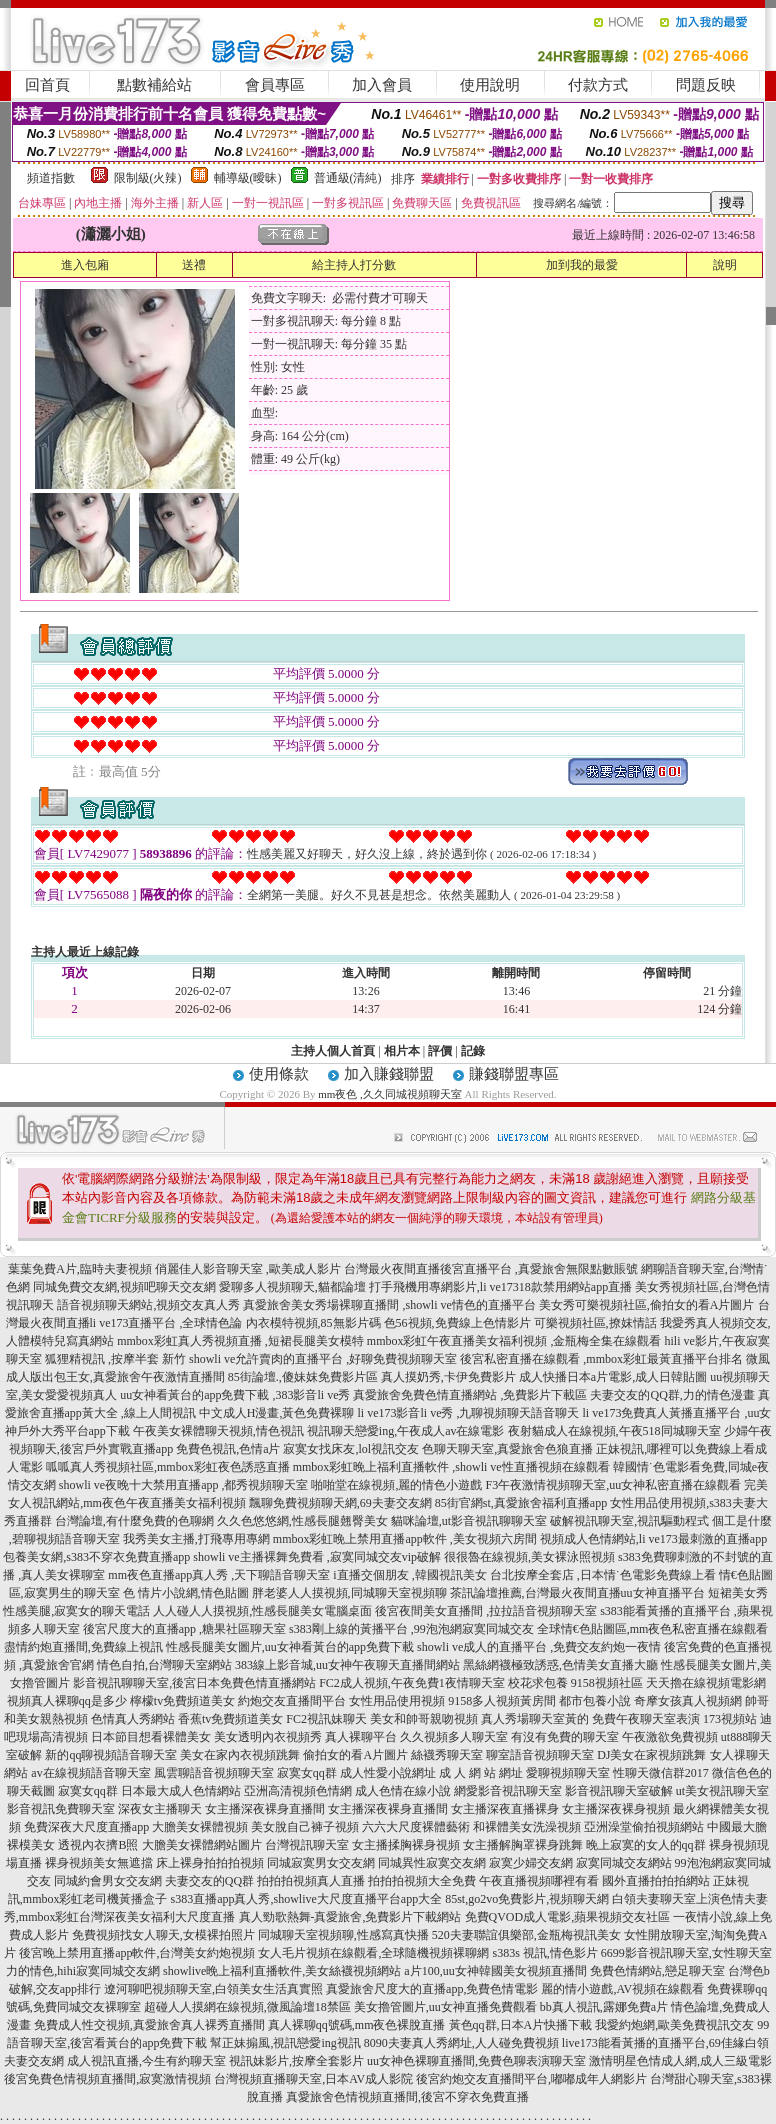 The image size is (776, 2124). I want to click on 影音視訊聊天室破解, so click(619, 1791).